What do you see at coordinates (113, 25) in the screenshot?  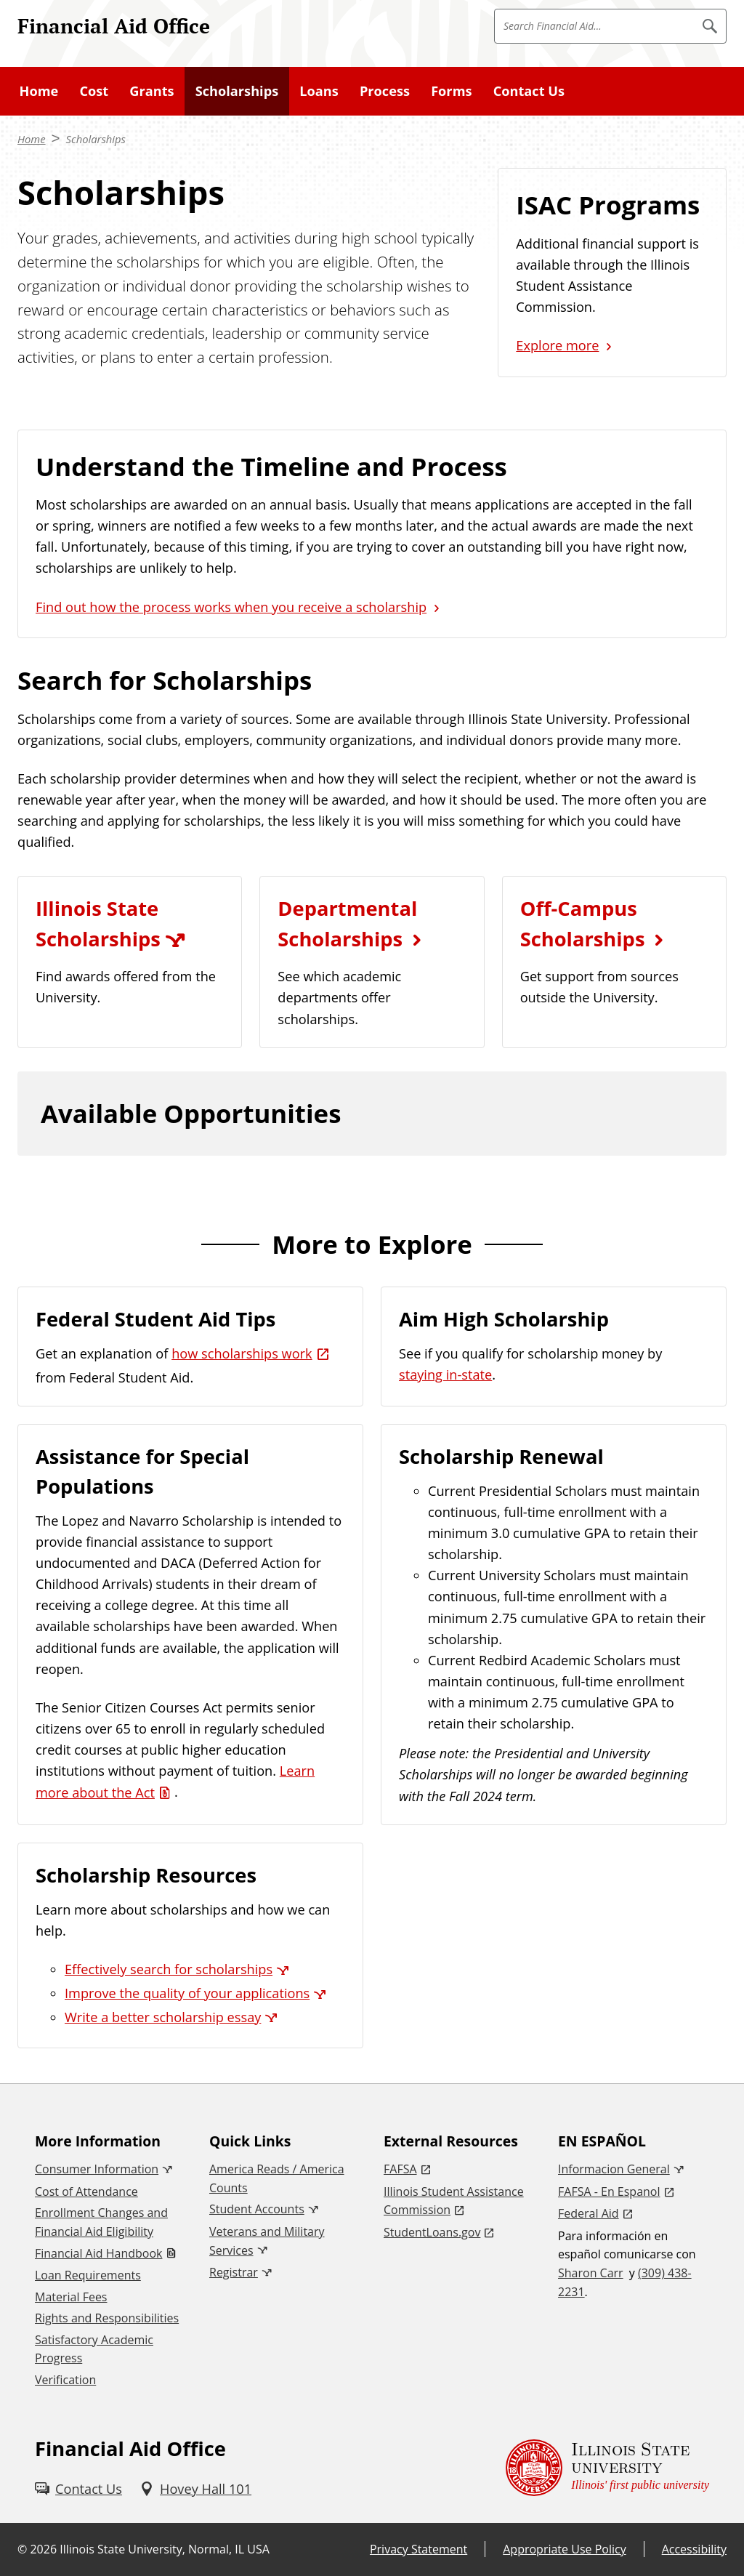 I see `Financial Aid Office` at bounding box center [113, 25].